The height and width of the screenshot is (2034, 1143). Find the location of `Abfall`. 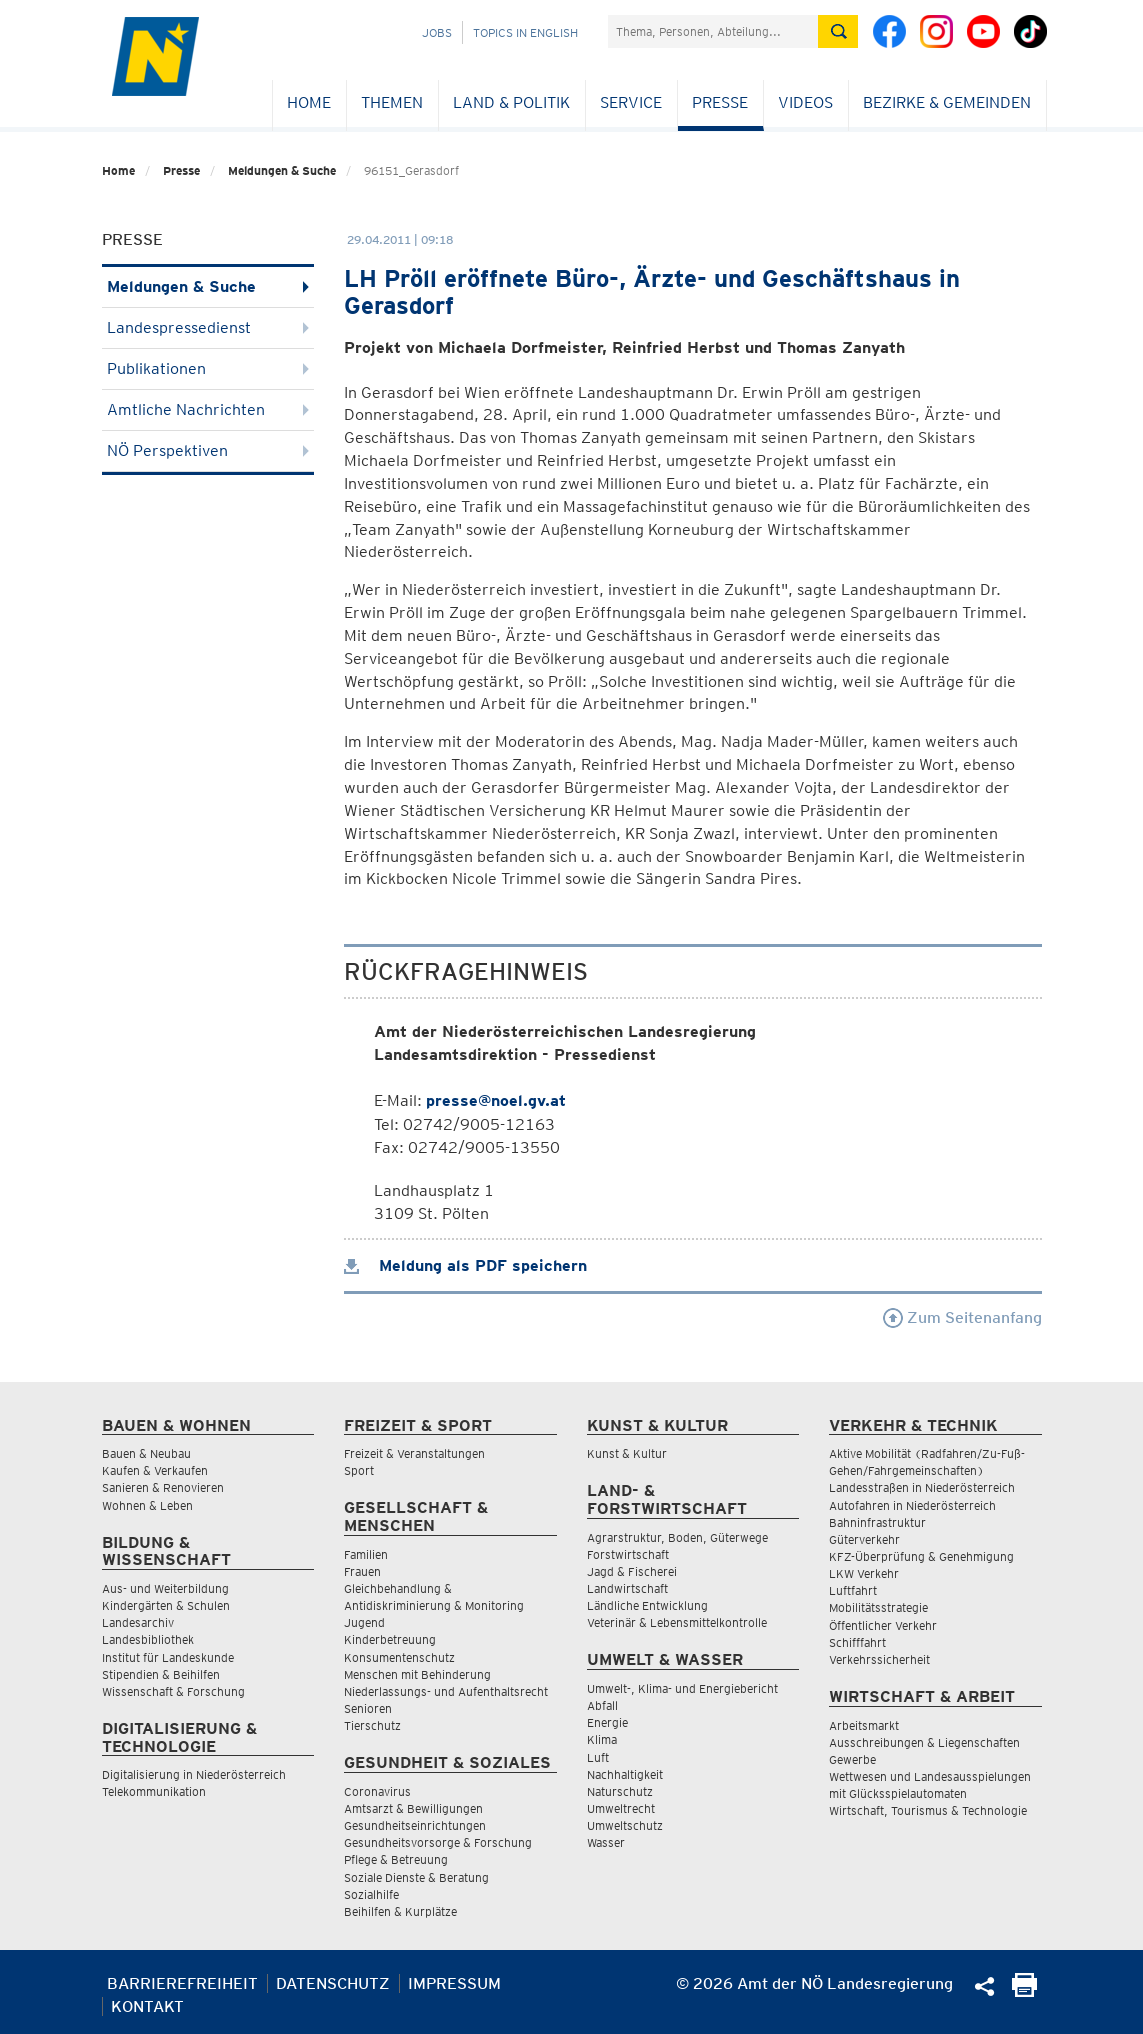

Abfall is located at coordinates (602, 1705).